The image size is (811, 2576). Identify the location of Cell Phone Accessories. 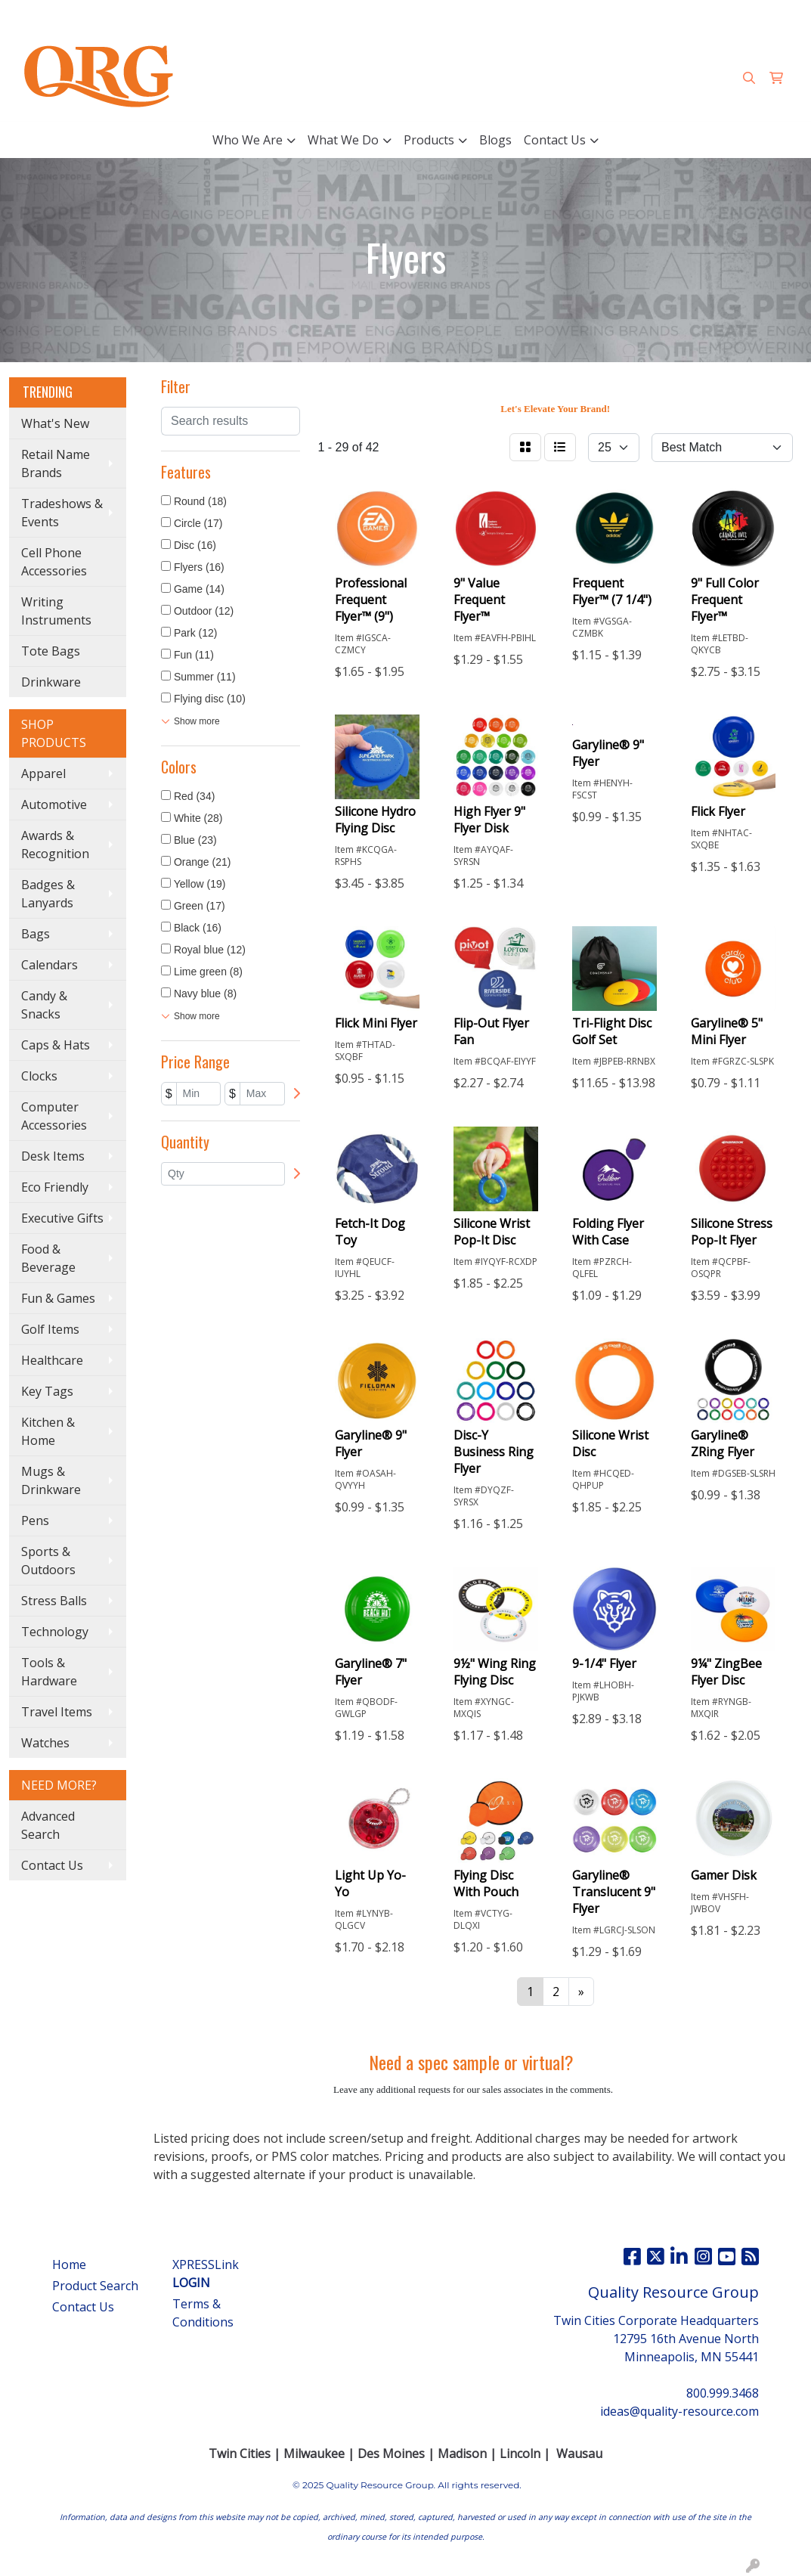
(54, 561).